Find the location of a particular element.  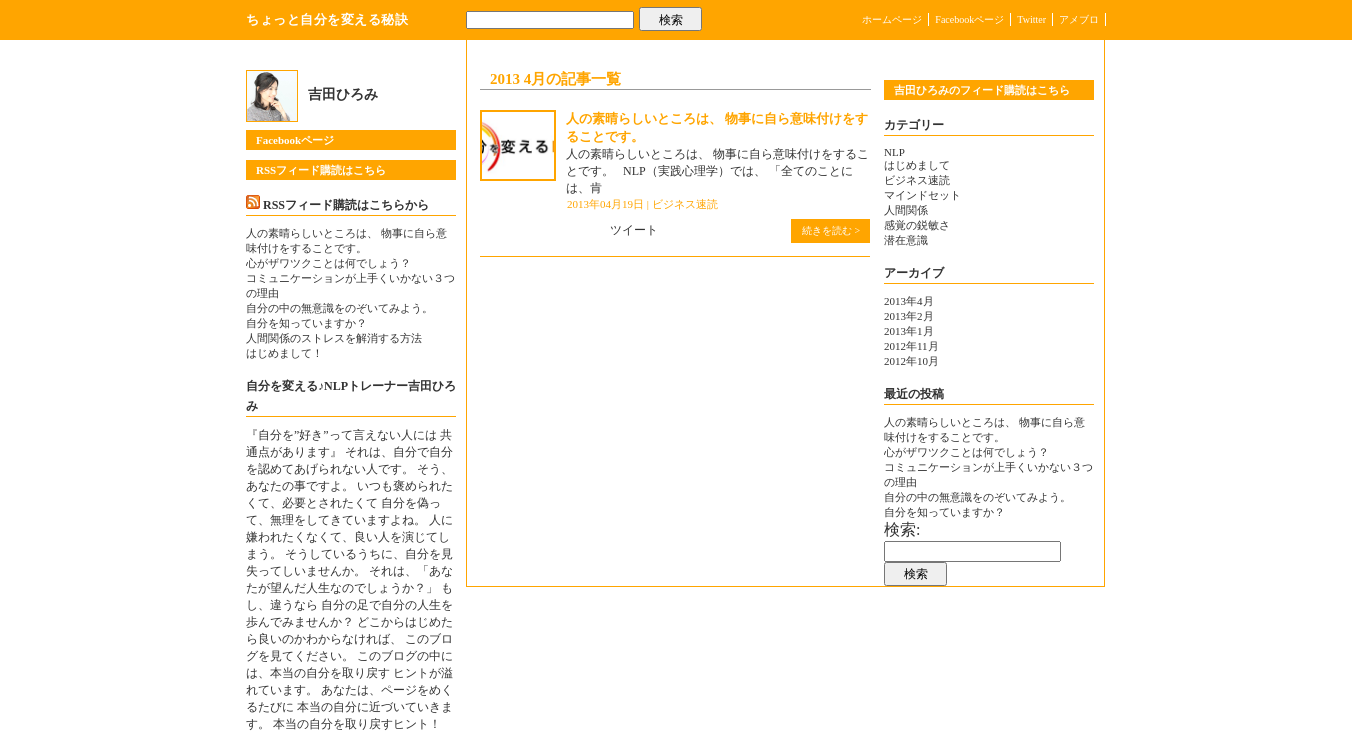

人間関係 is located at coordinates (906, 210).